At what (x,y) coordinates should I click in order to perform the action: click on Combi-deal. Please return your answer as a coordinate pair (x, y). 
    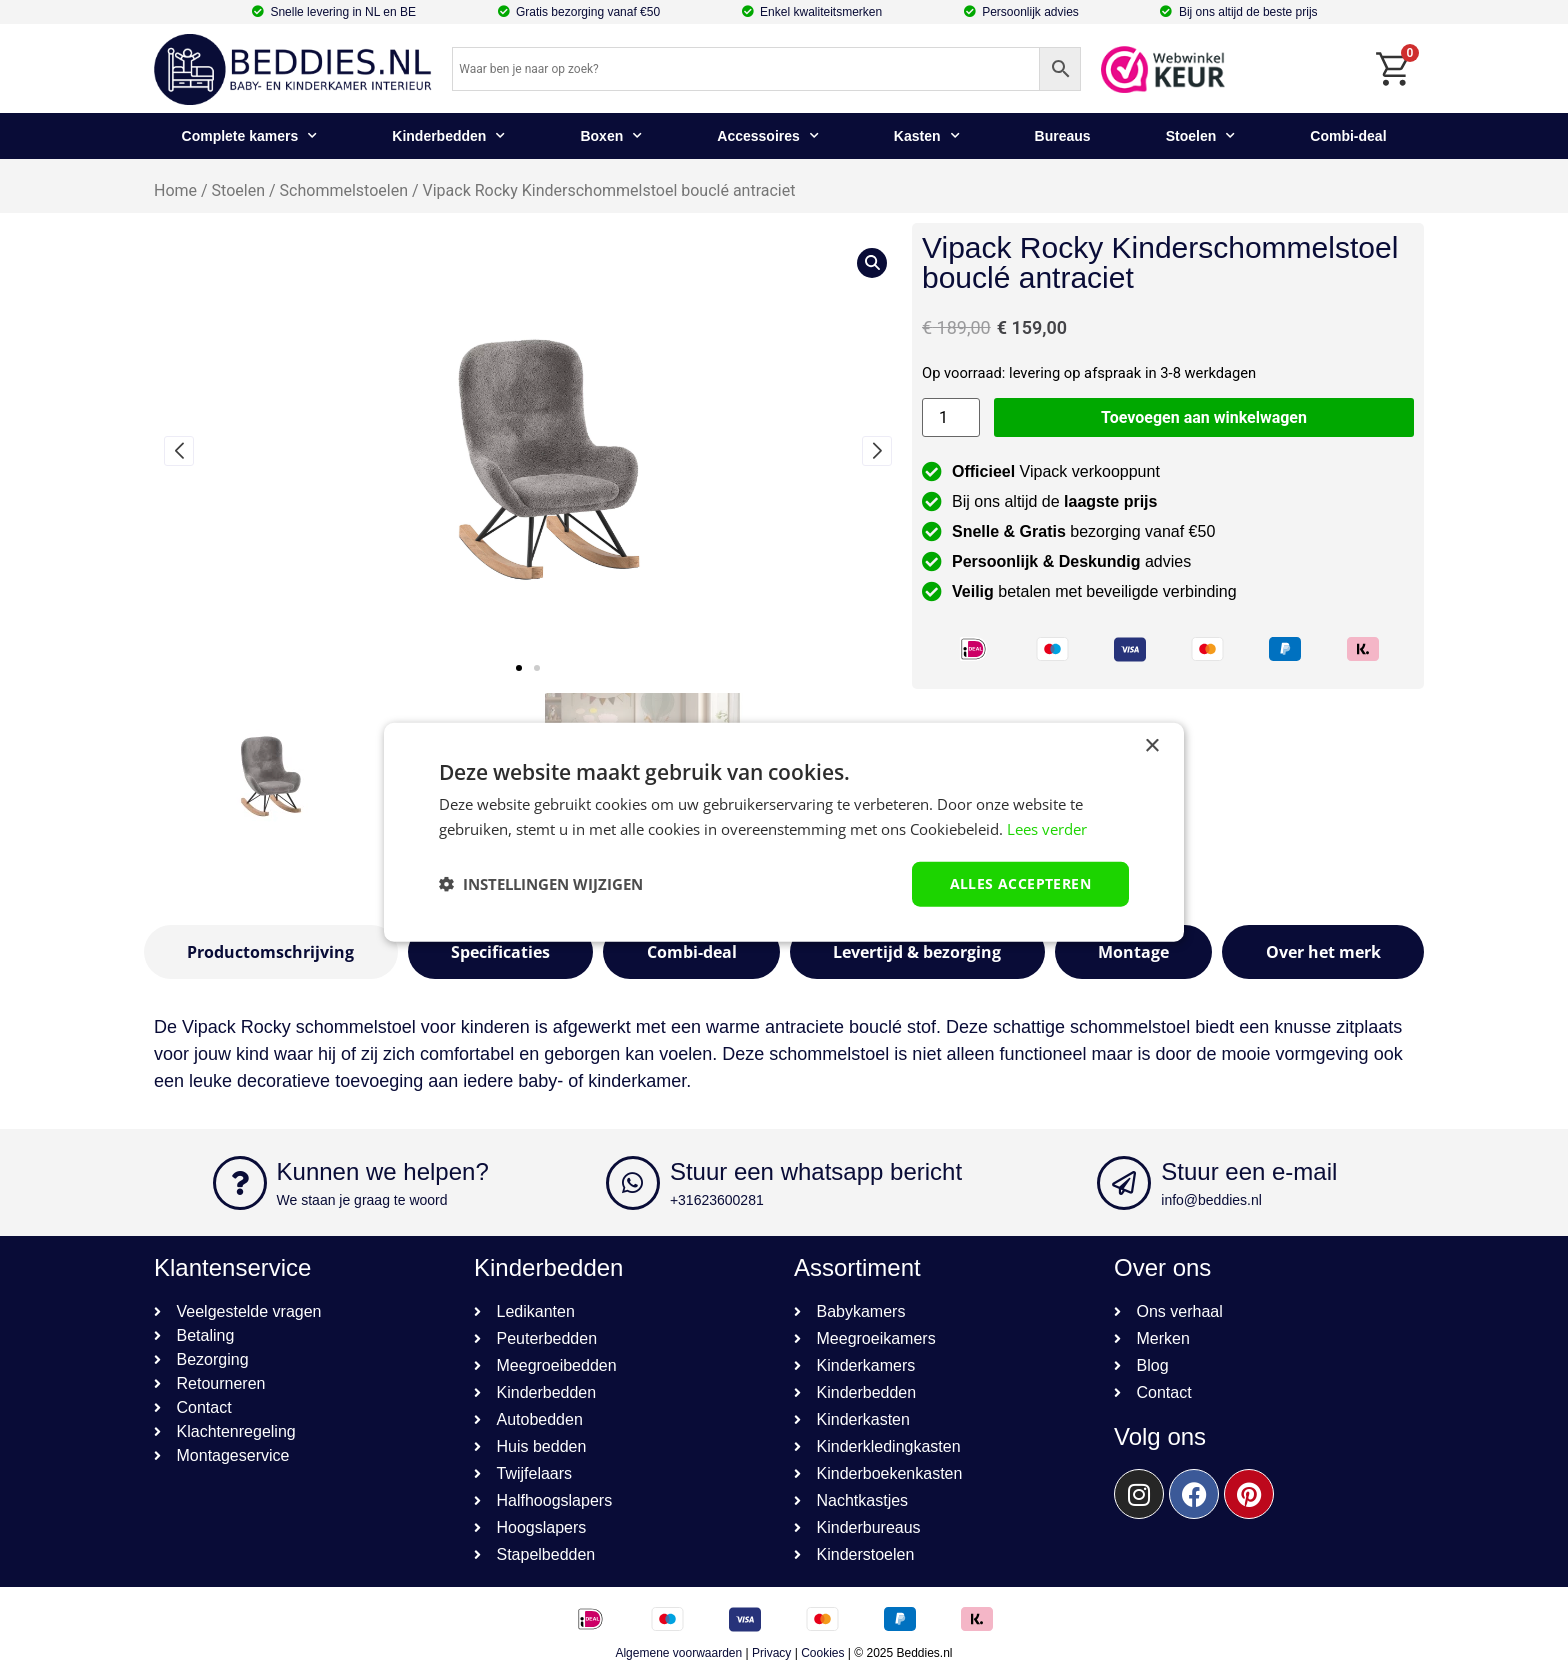
    Looking at the image, I should click on (1348, 136).